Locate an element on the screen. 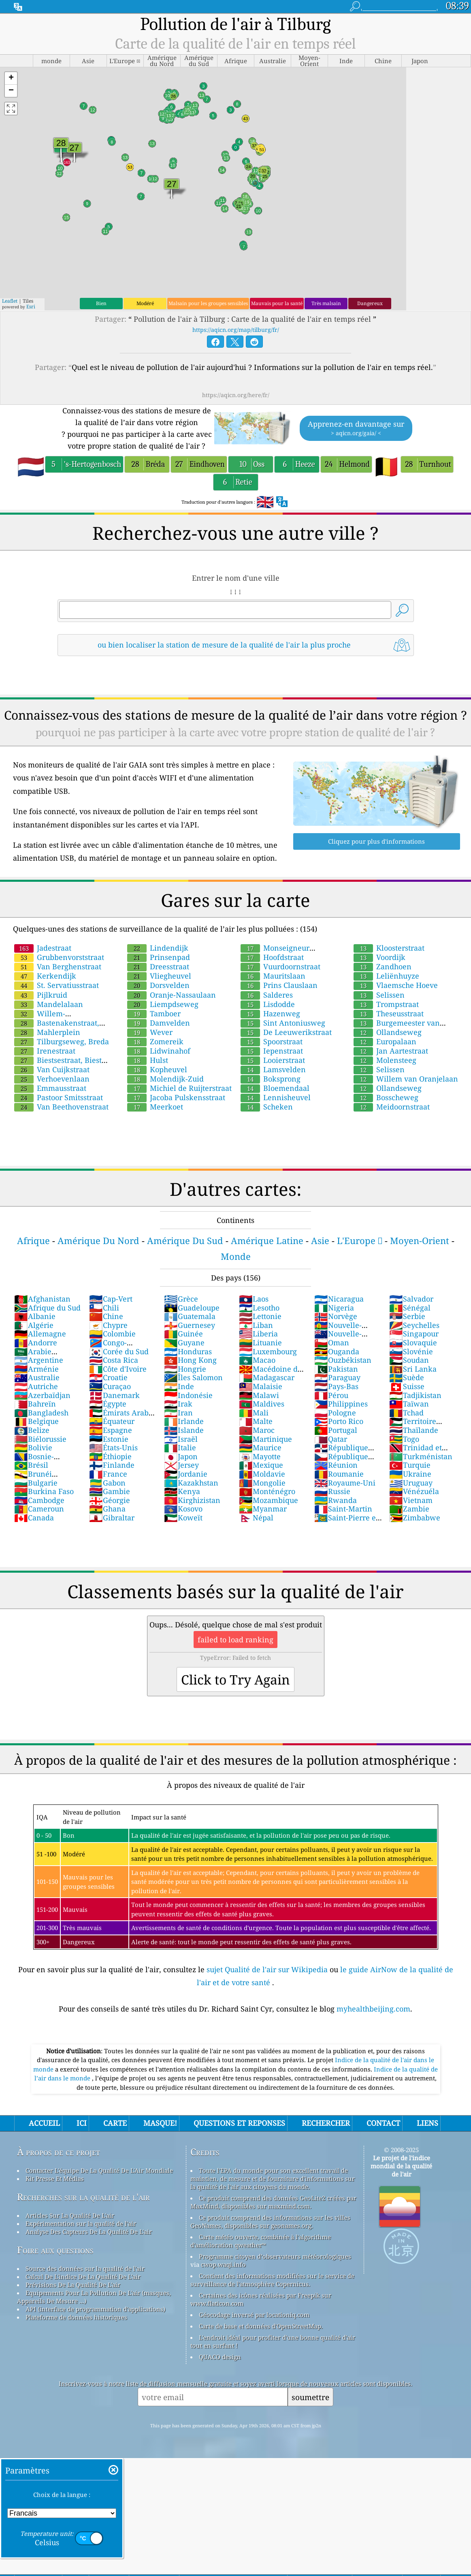 This screenshot has height=2576, width=471. Jan Aartestraat is located at coordinates (391, 1051).